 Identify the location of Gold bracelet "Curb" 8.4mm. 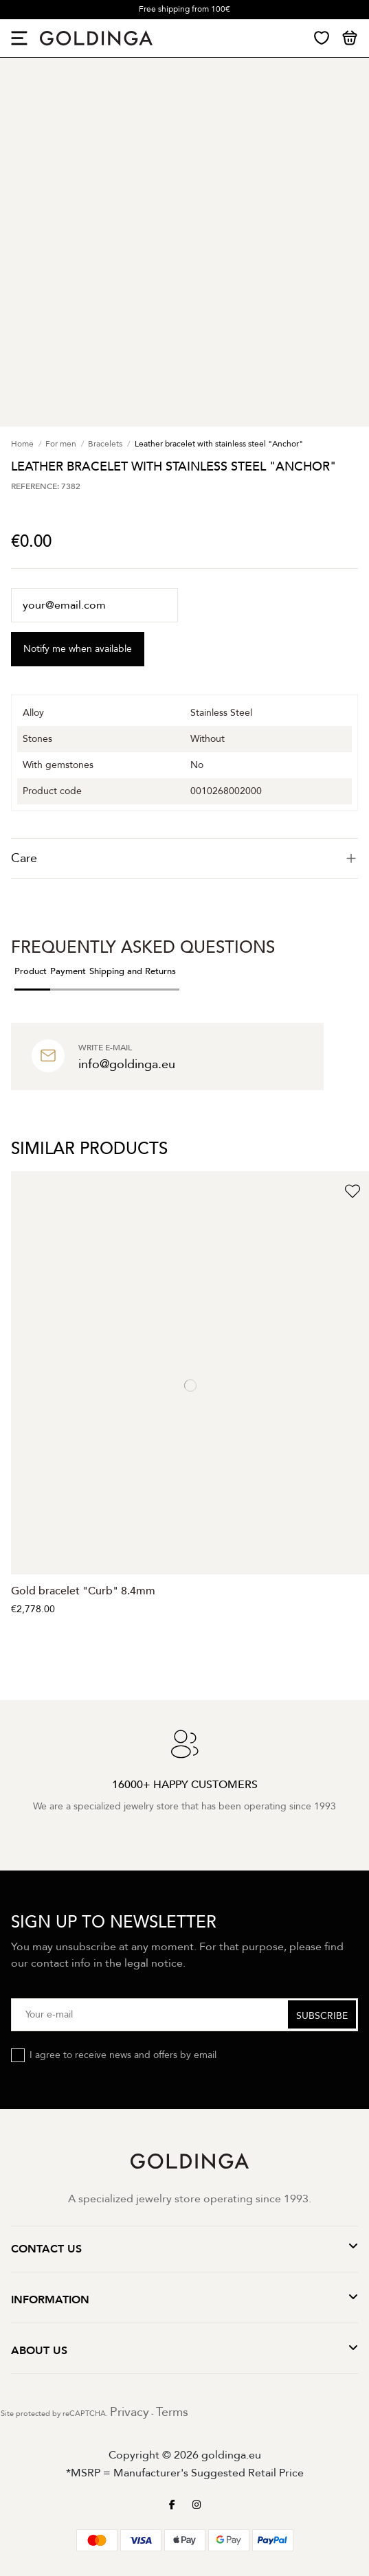
(83, 1590).